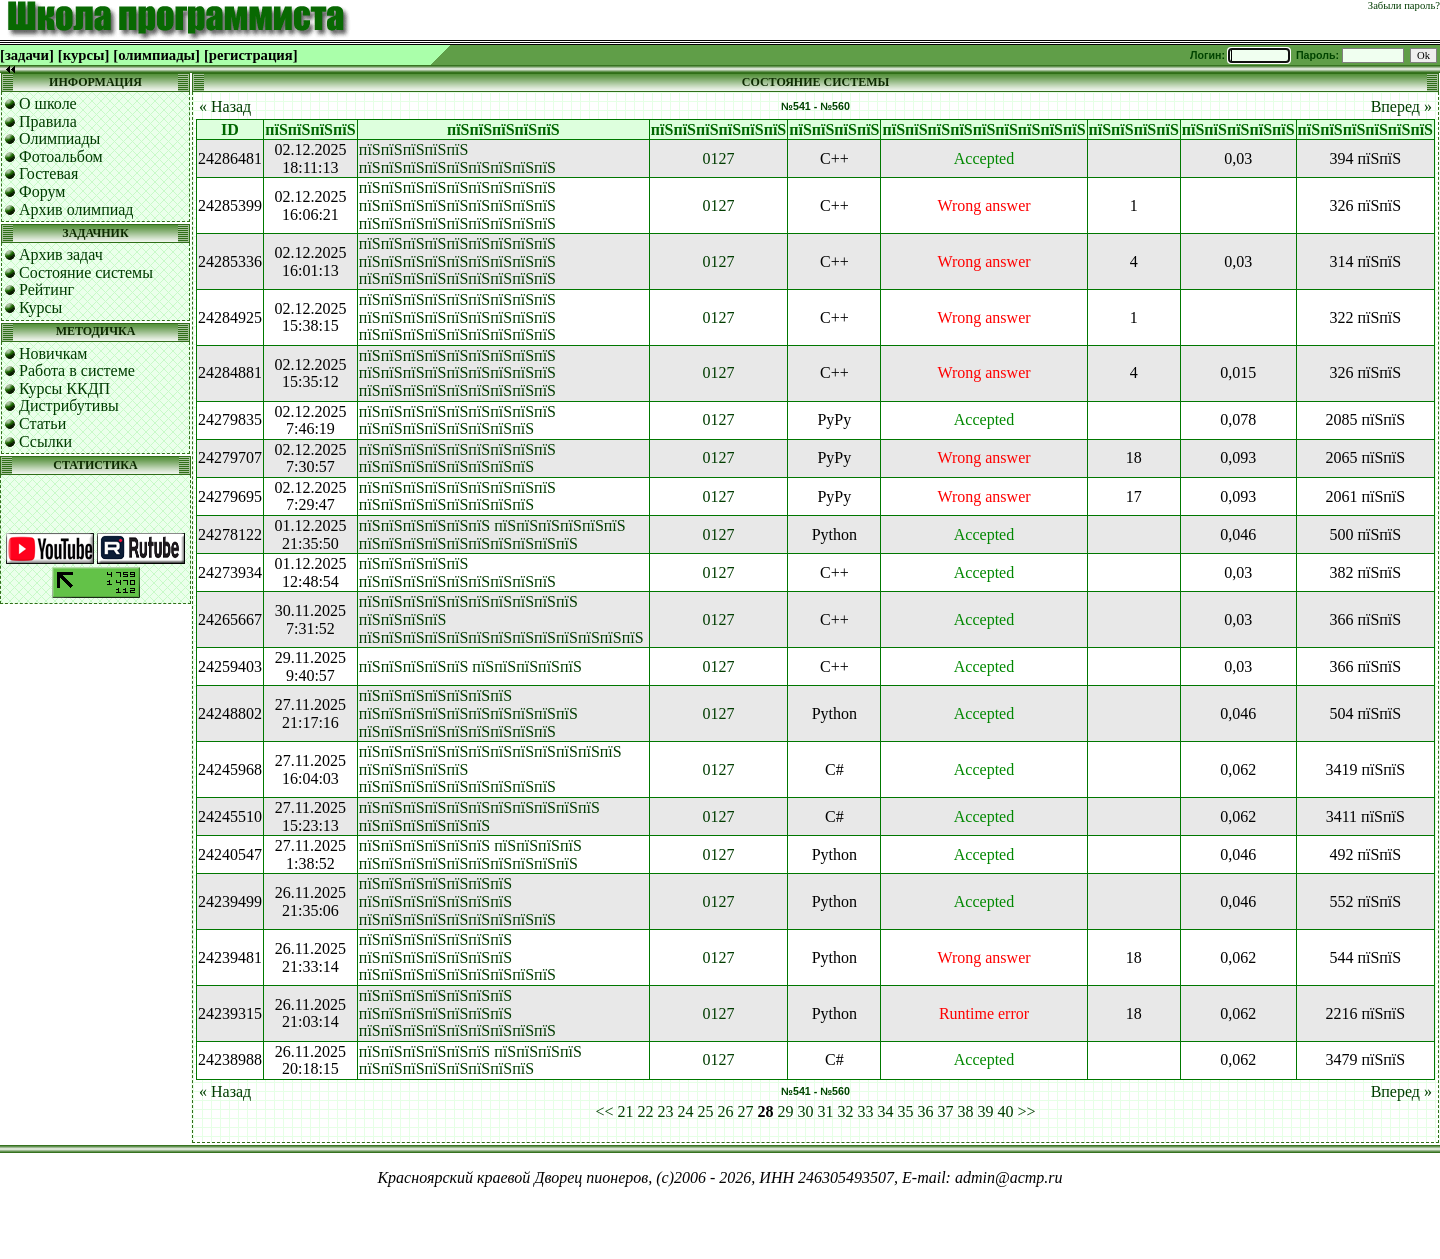 The image size is (1440, 1259). I want to click on Статьи, so click(42, 423).